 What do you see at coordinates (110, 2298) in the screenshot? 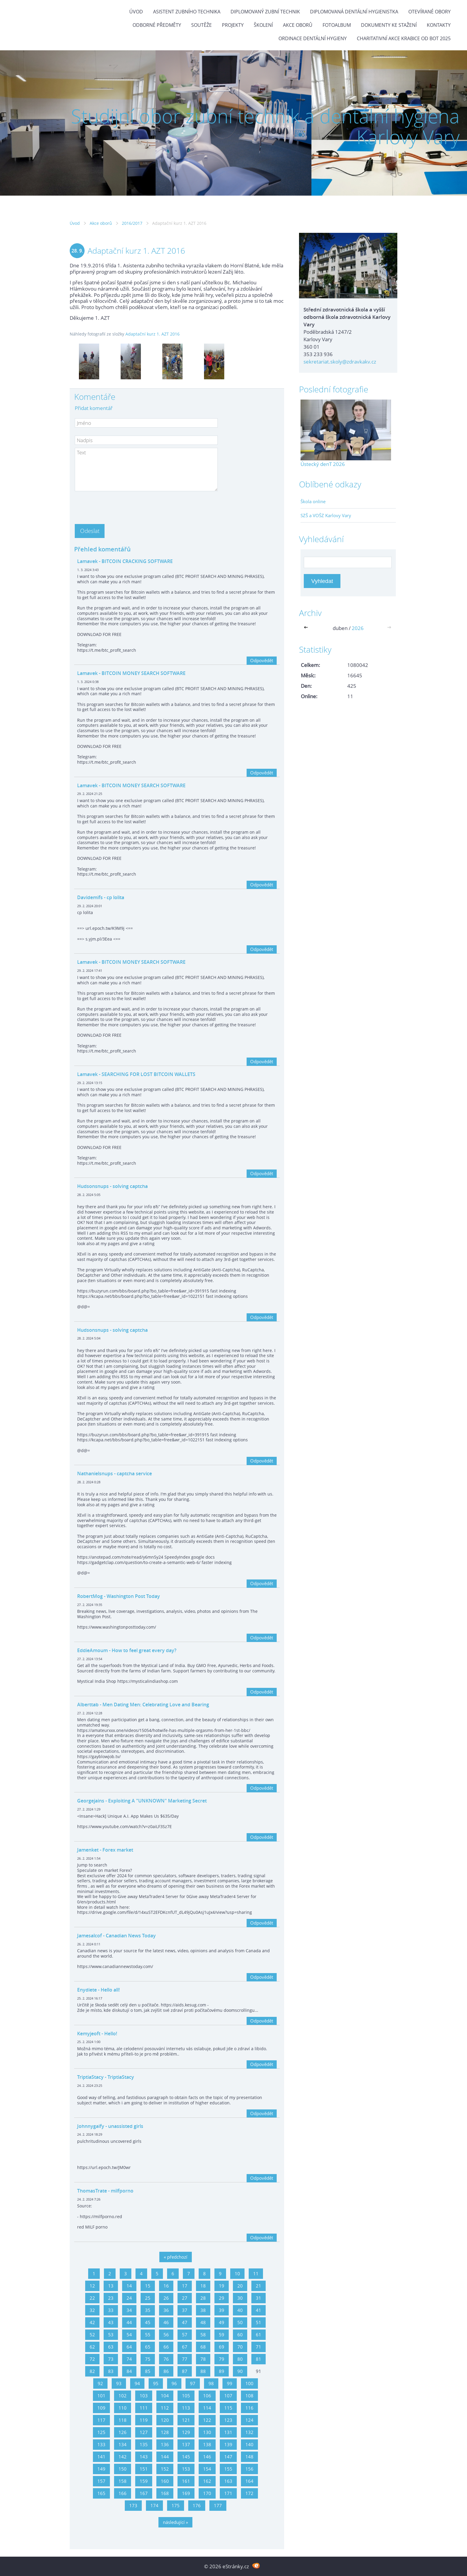
I see `23` at bounding box center [110, 2298].